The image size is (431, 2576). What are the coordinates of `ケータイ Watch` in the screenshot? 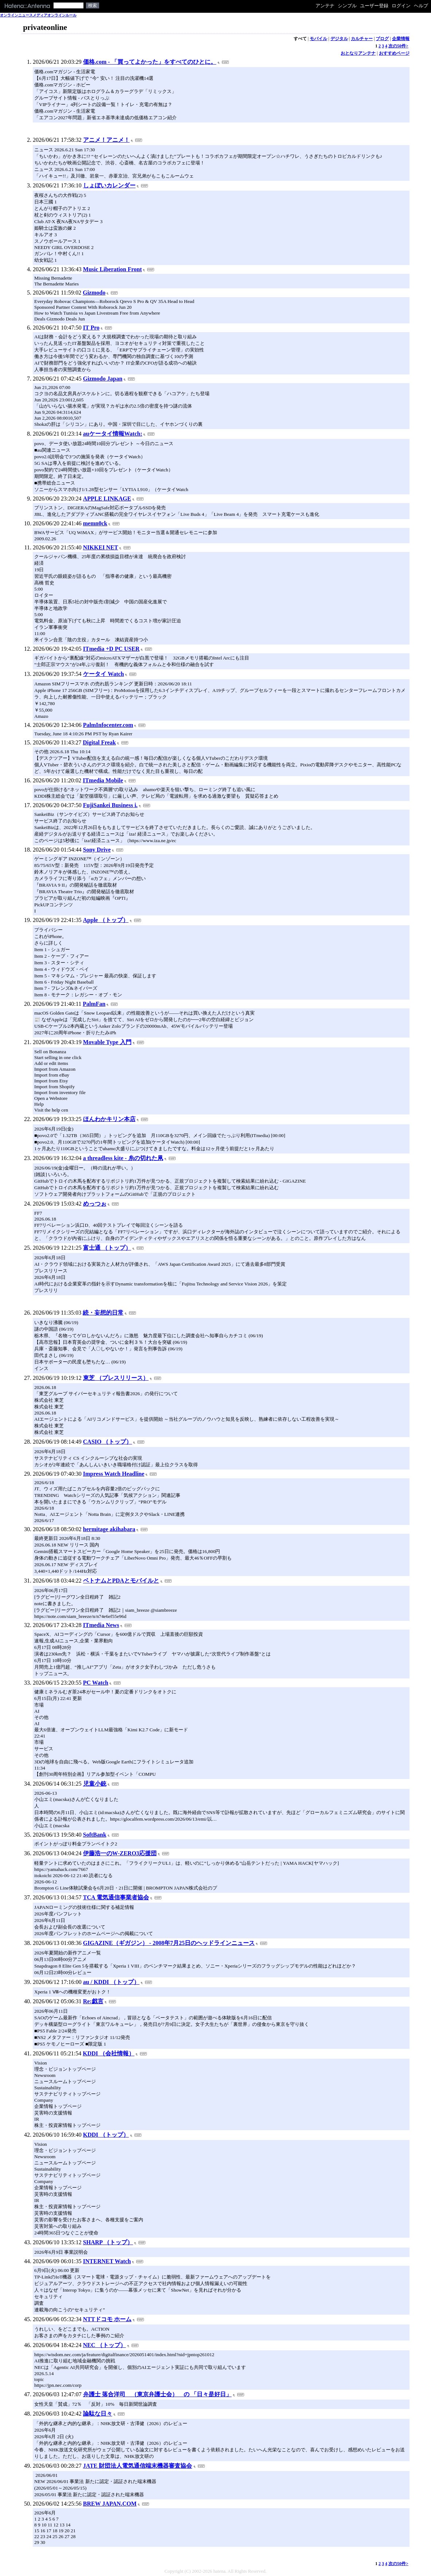 It's located at (103, 674).